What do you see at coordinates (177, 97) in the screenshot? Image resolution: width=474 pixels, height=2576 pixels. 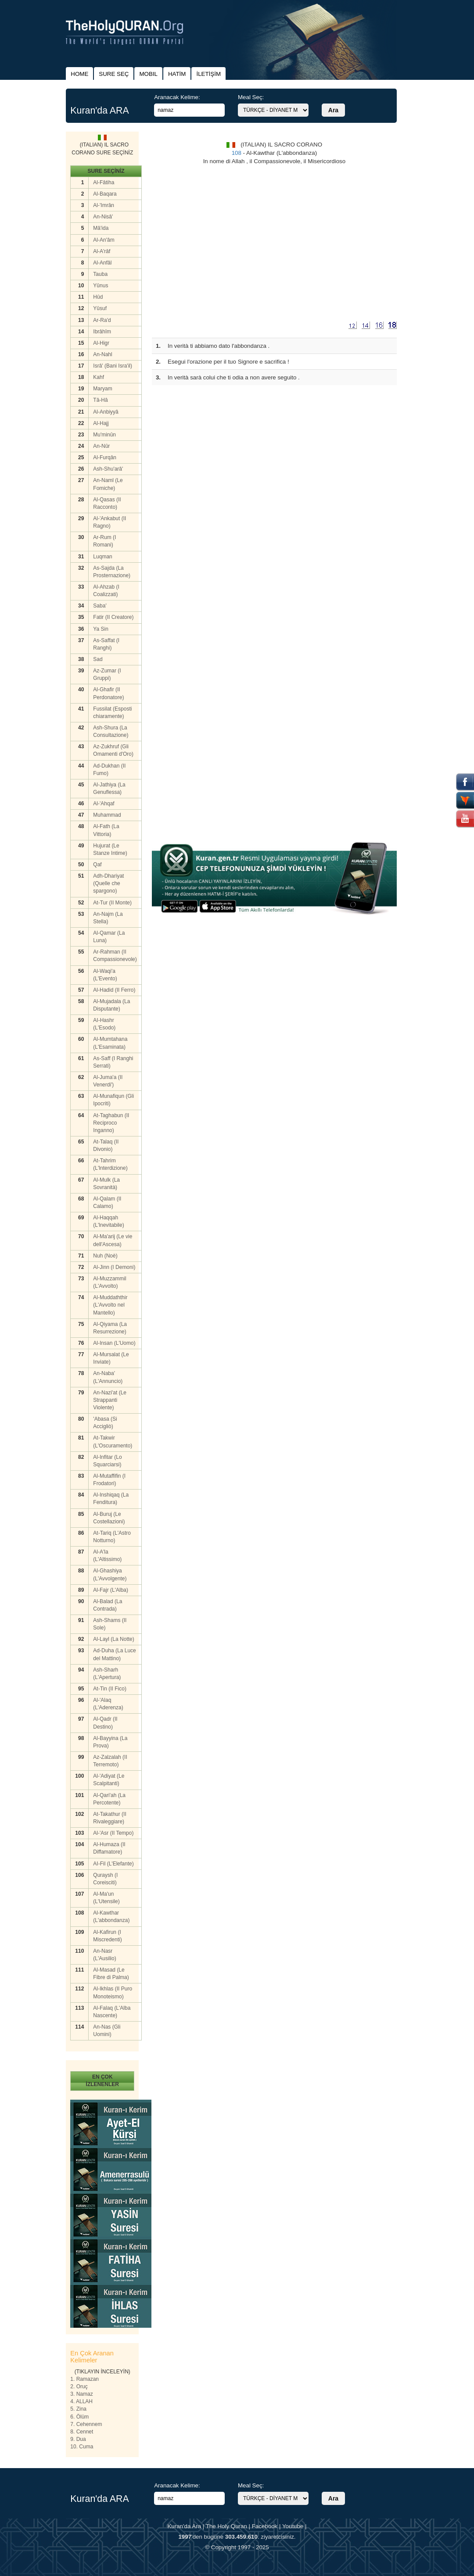 I see `Aranacak Kelime:` at bounding box center [177, 97].